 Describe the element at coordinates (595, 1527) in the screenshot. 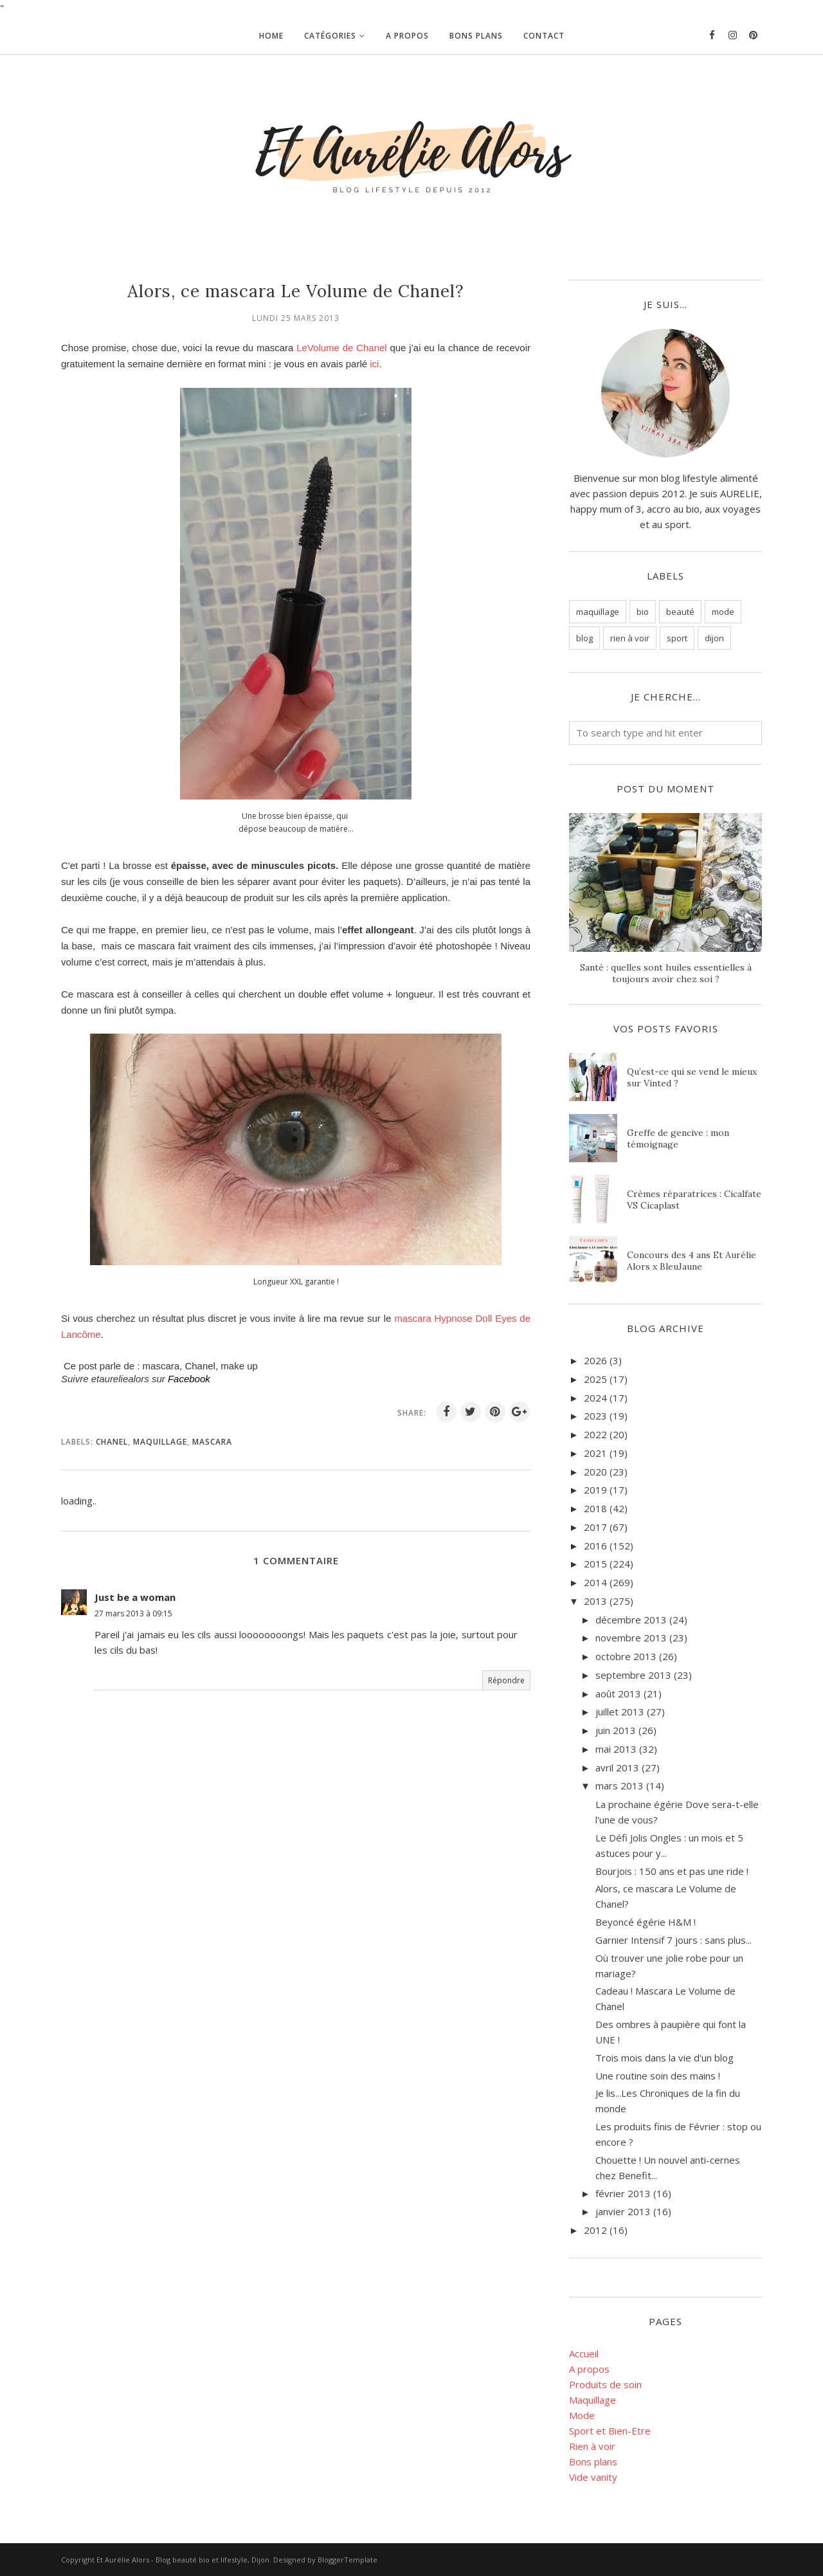

I see `2017` at that location.